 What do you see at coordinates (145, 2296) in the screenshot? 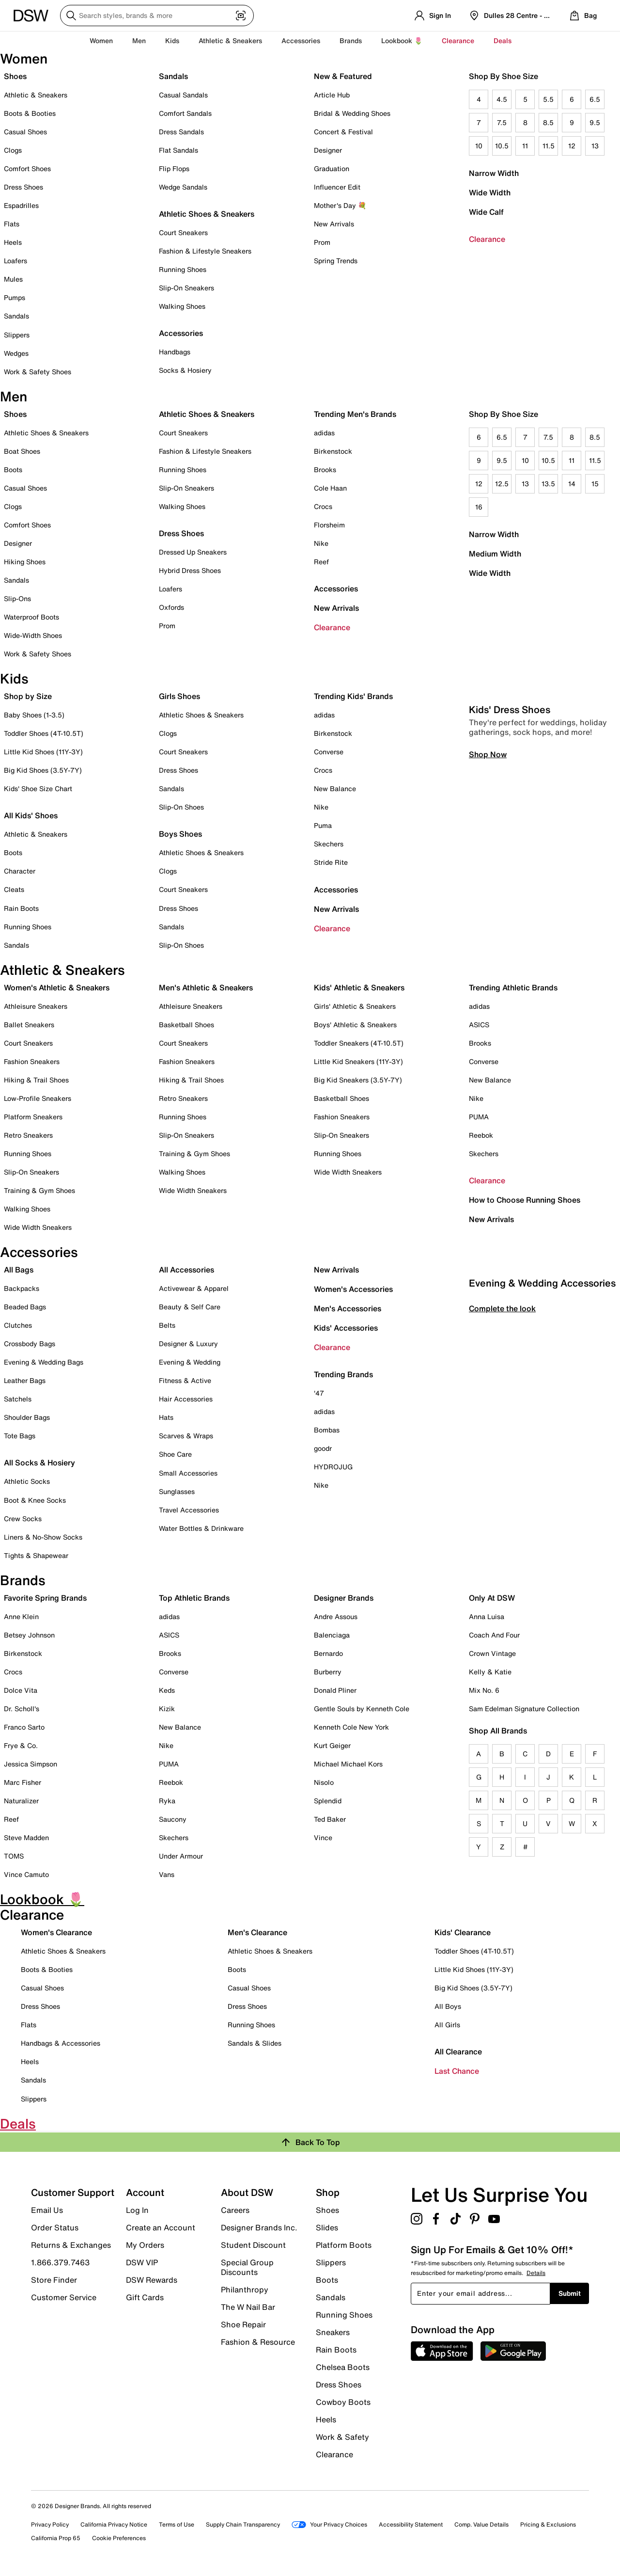
I see `Gift Cards` at bounding box center [145, 2296].